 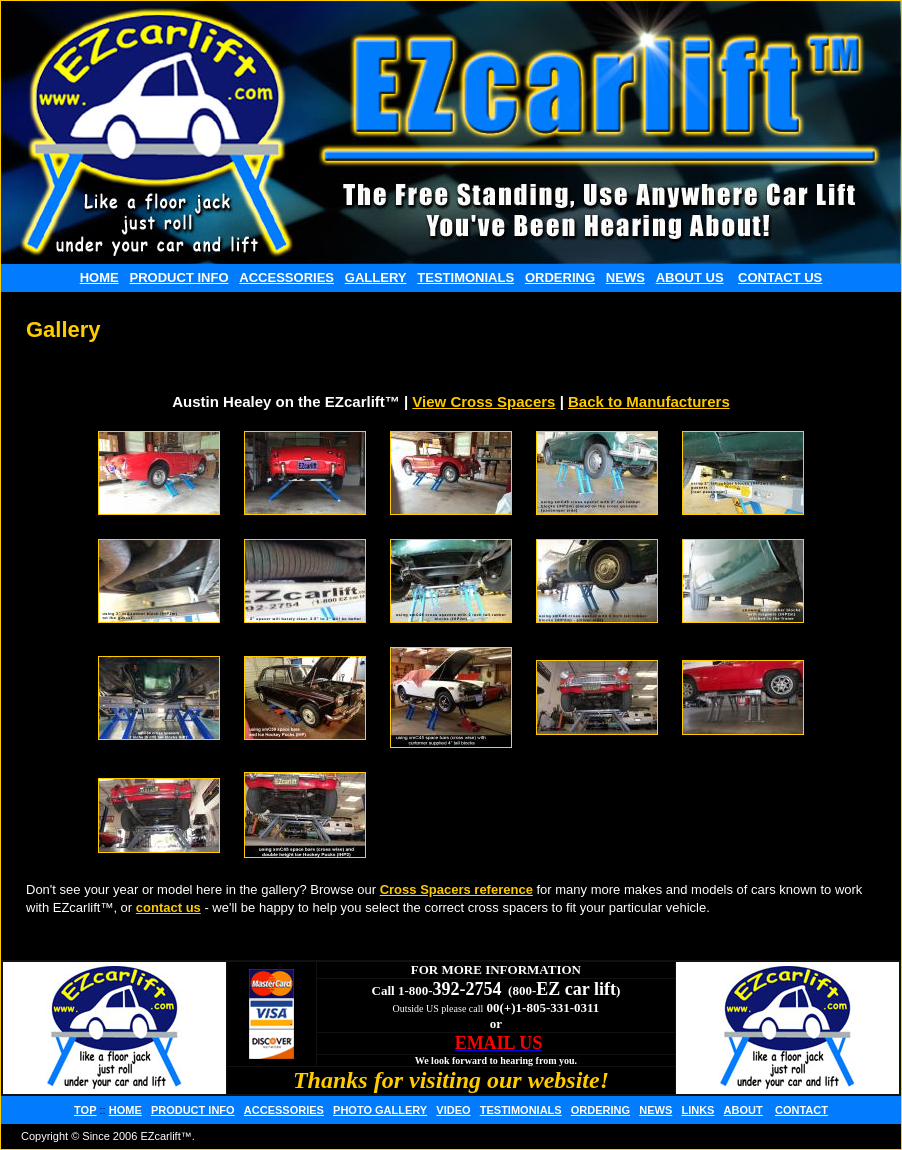 I want to click on contact us, so click(x=168, y=907).